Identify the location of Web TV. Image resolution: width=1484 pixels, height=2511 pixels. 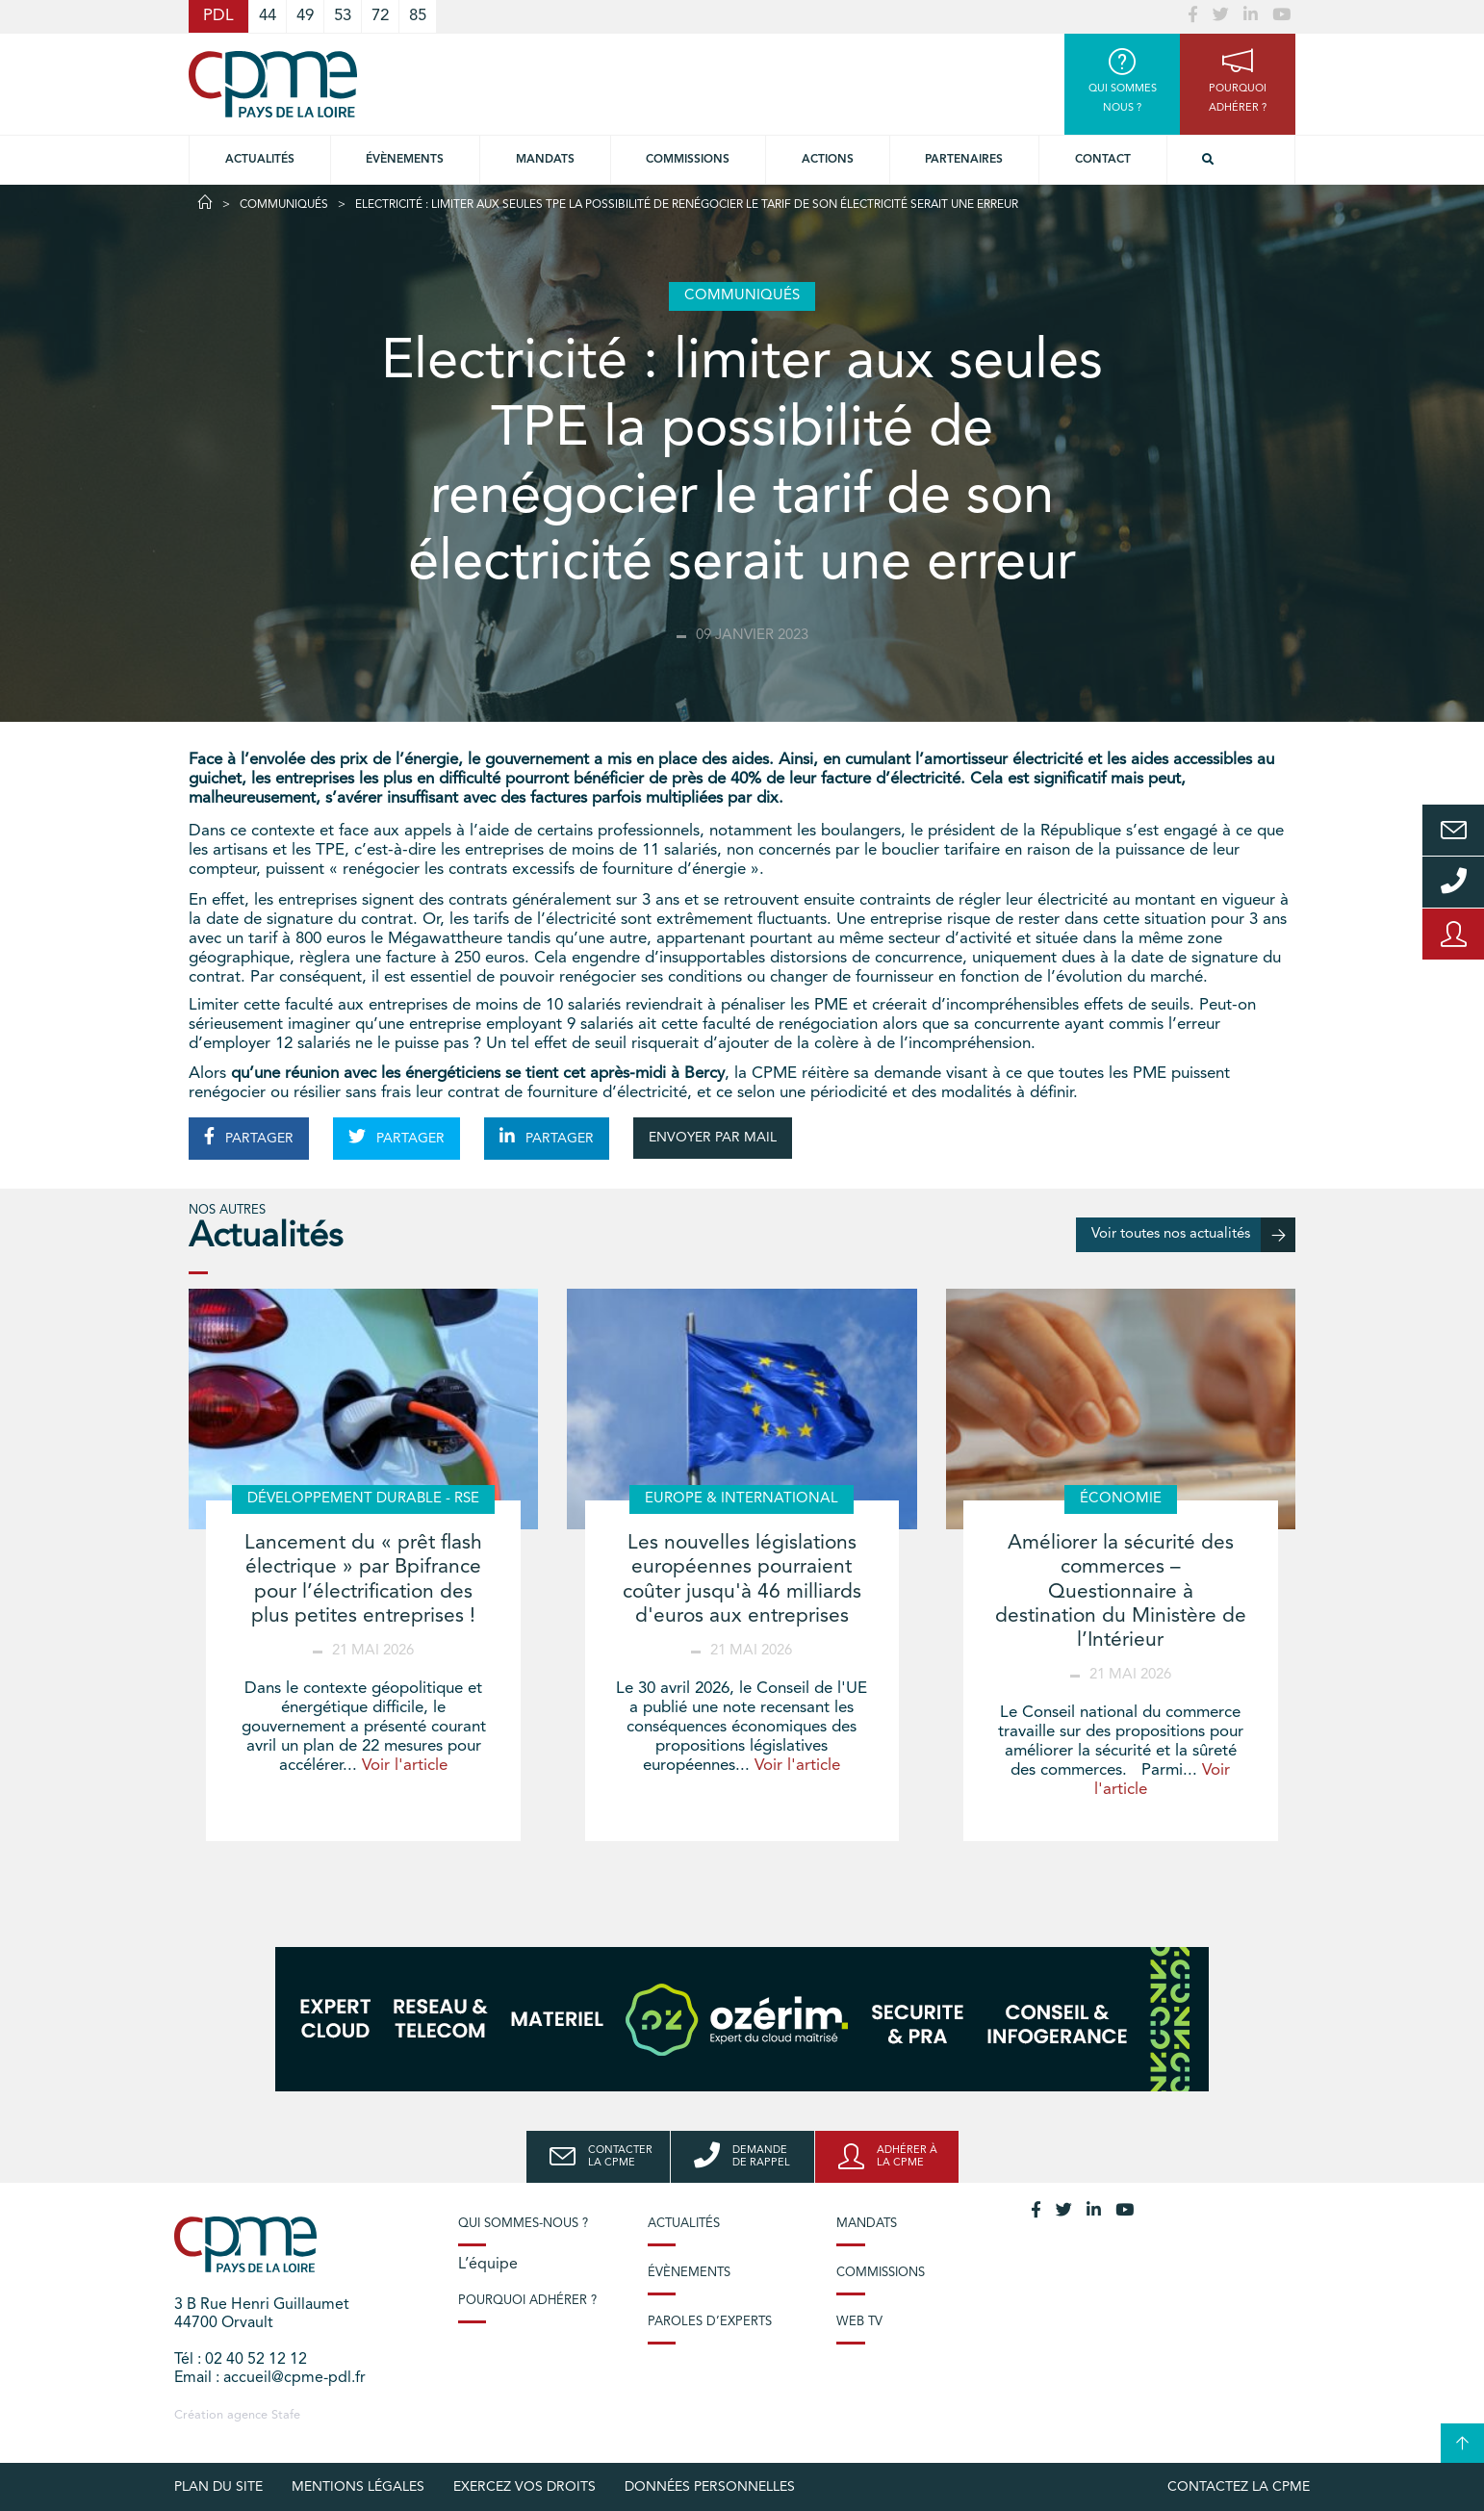
(859, 2322).